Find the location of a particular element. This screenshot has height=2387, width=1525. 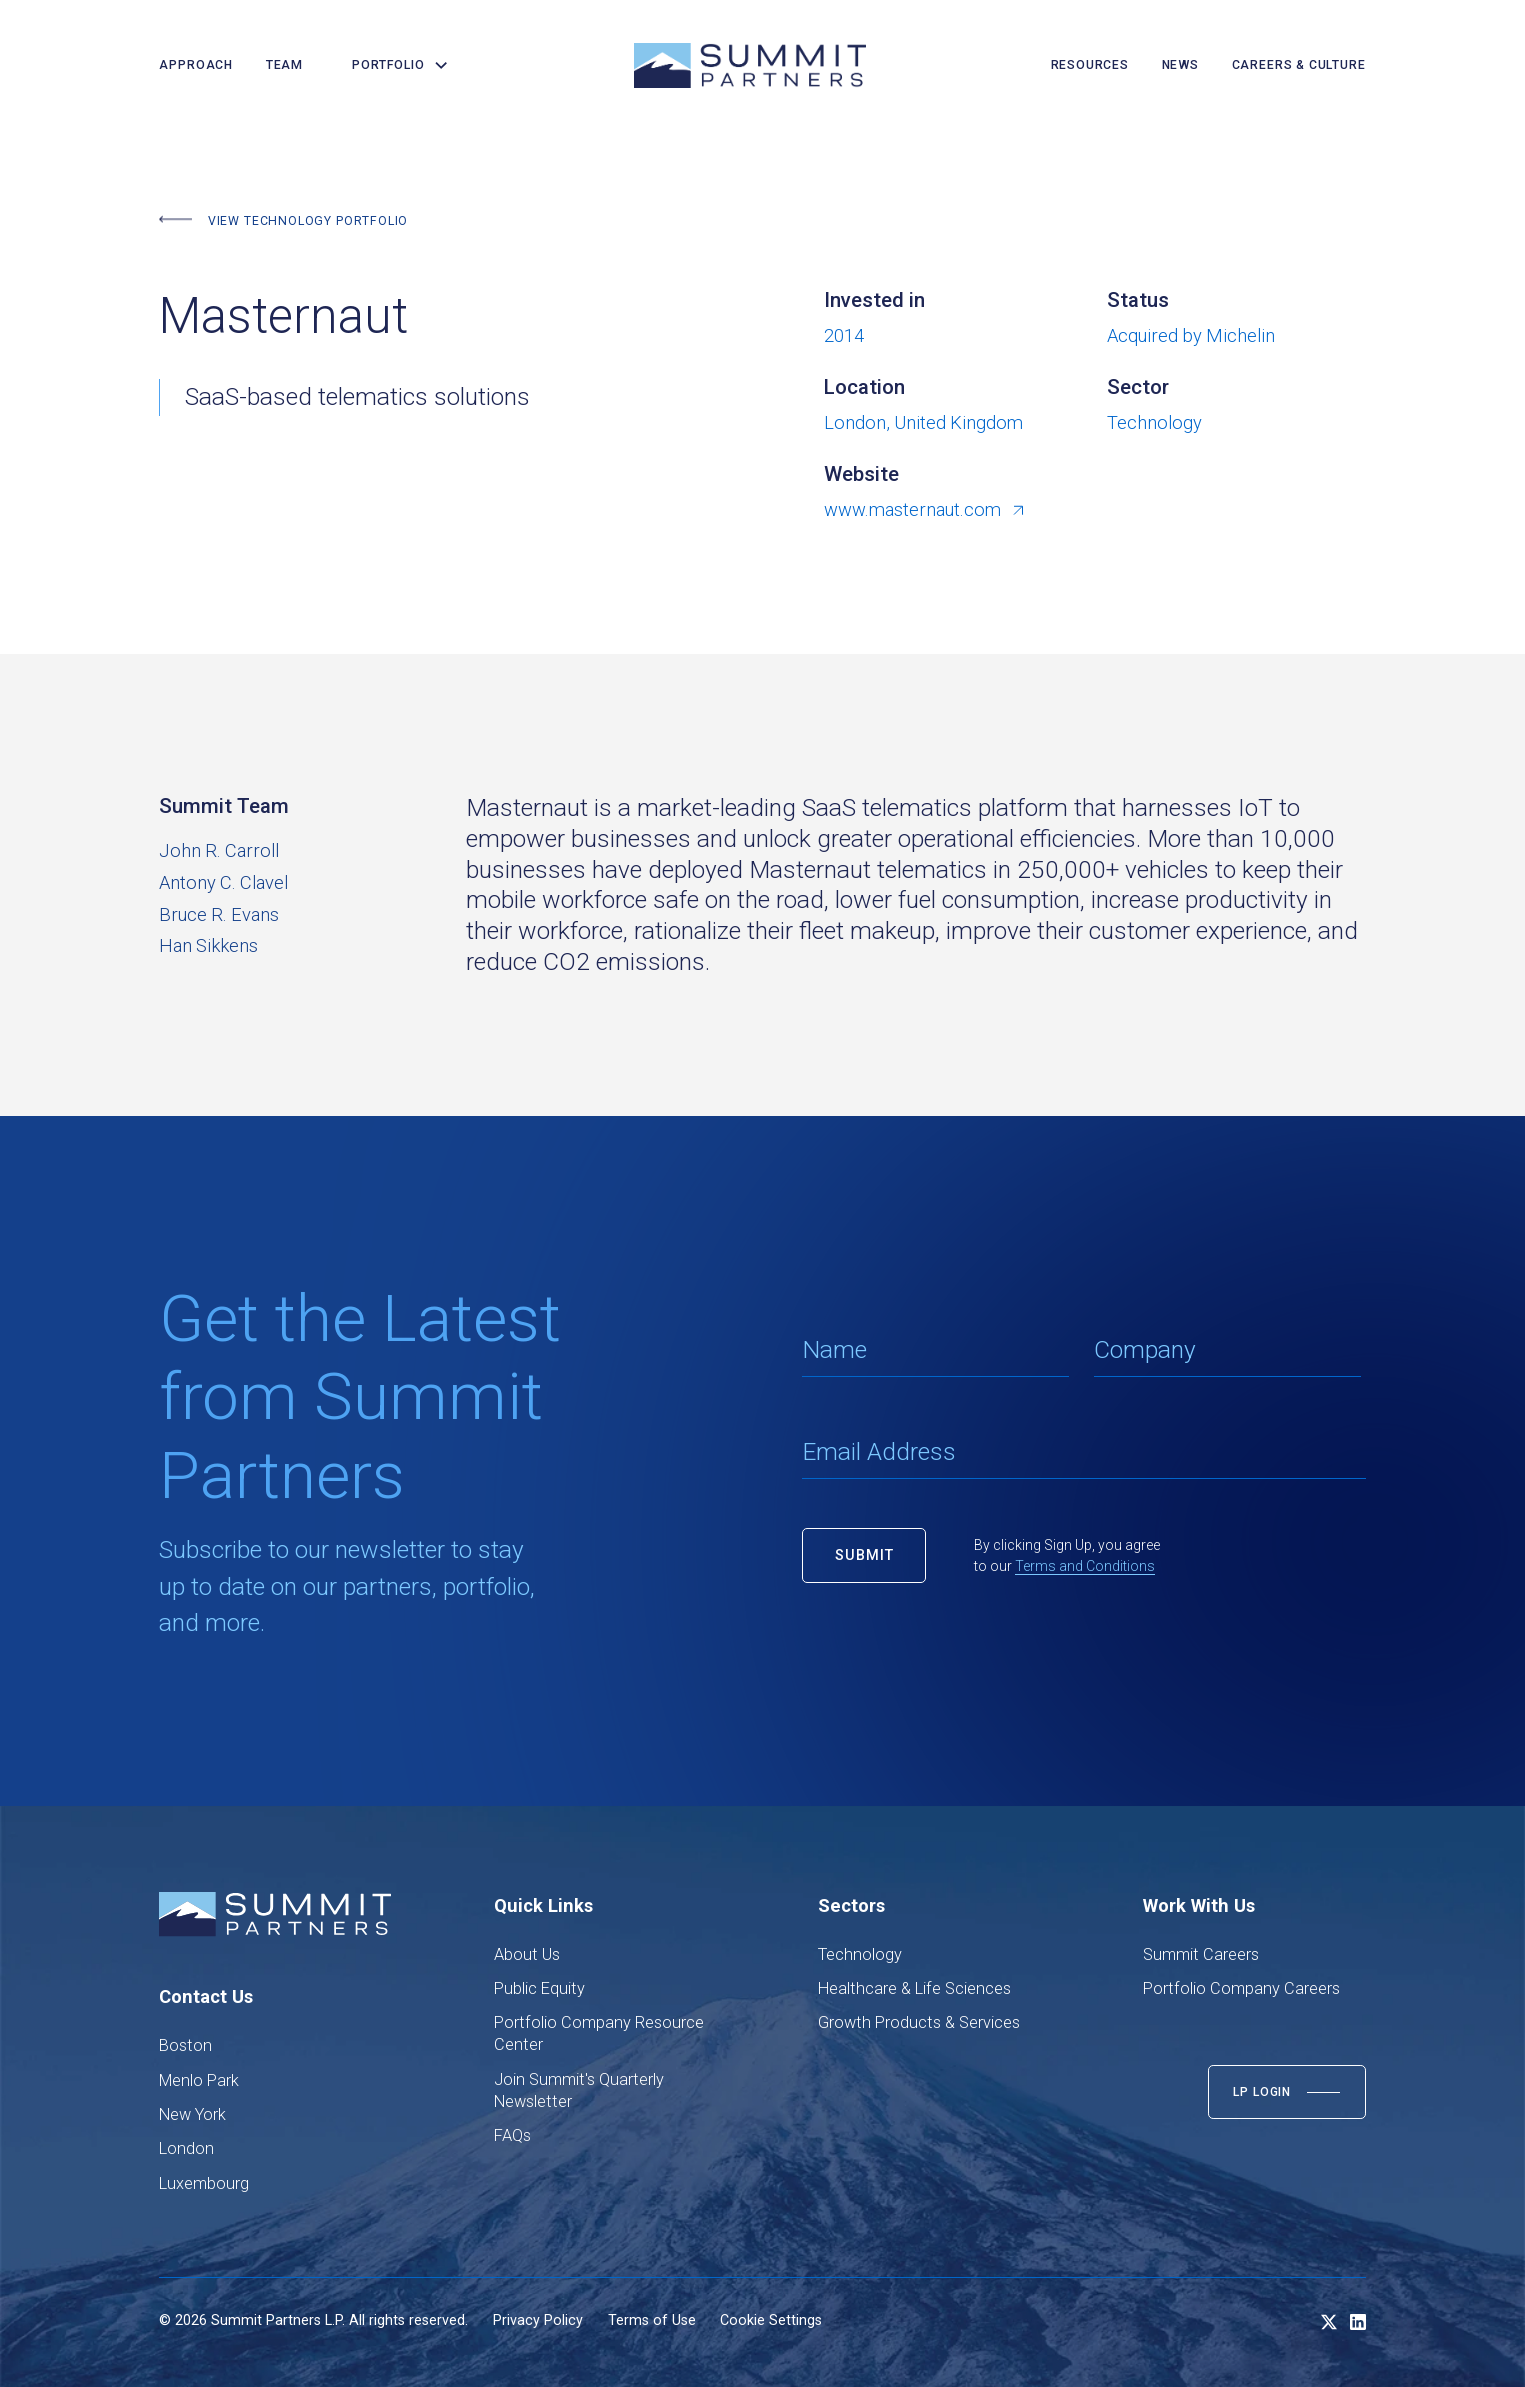

London is located at coordinates (186, 2148).